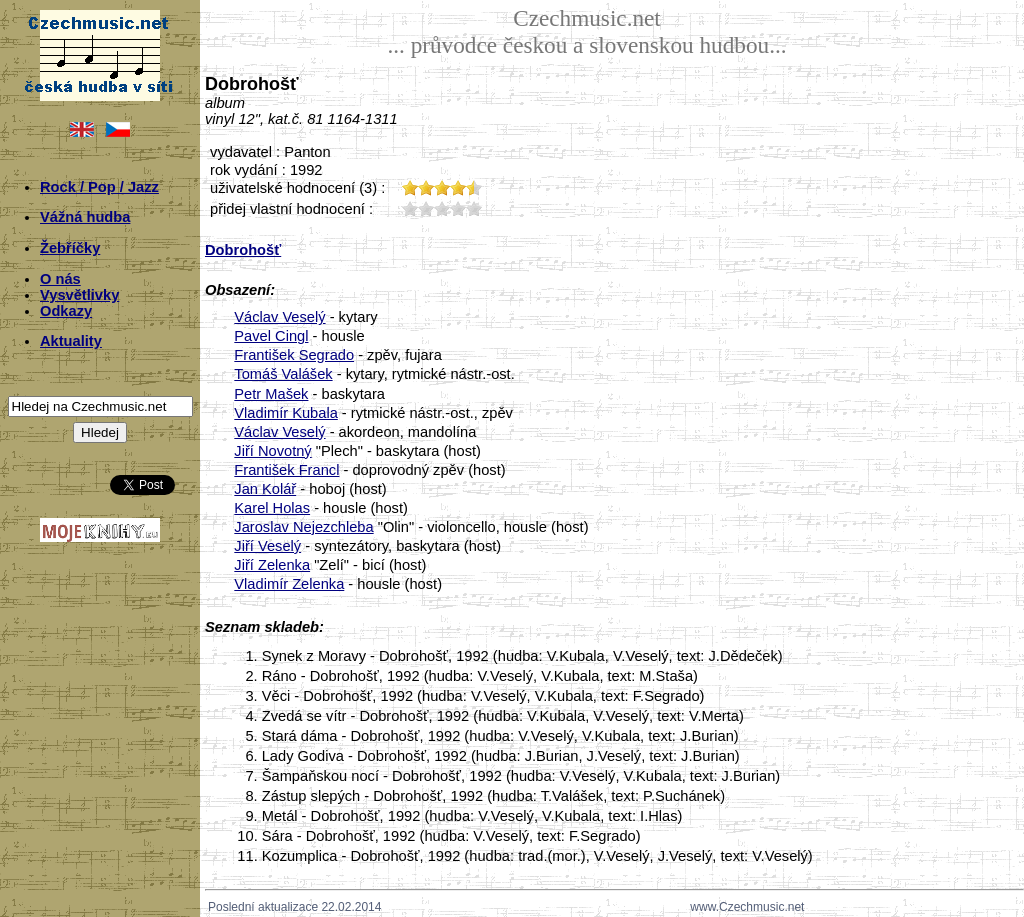 This screenshot has width=1024, height=917. I want to click on Žebříčky, so click(70, 248).